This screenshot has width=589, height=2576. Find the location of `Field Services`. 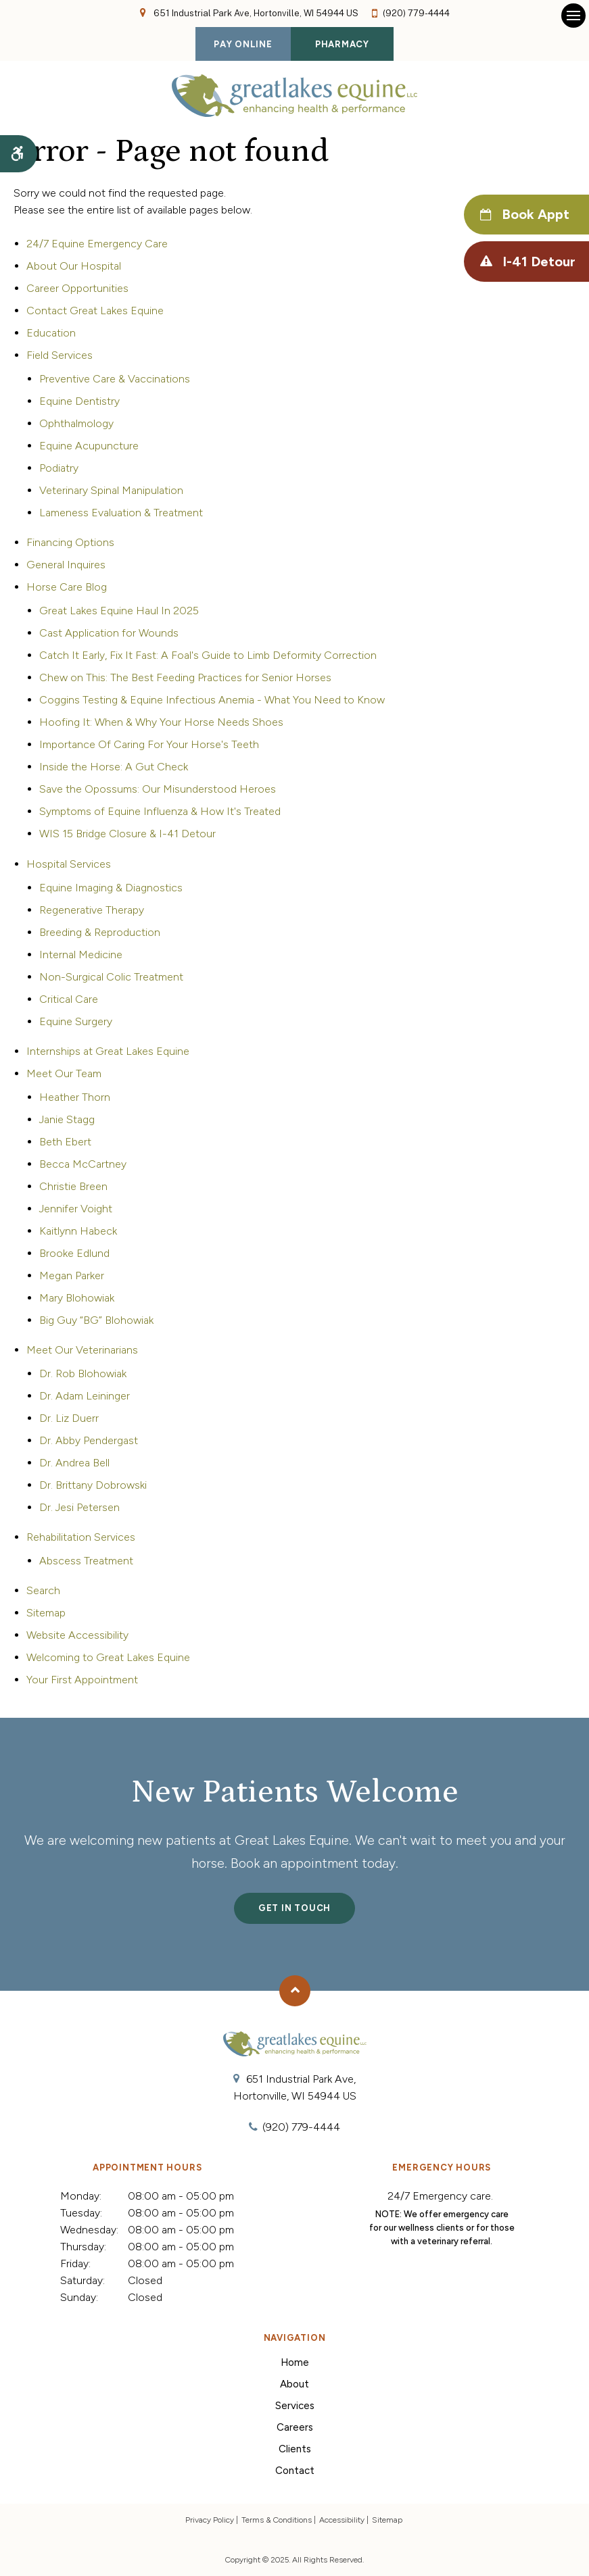

Field Services is located at coordinates (59, 355).